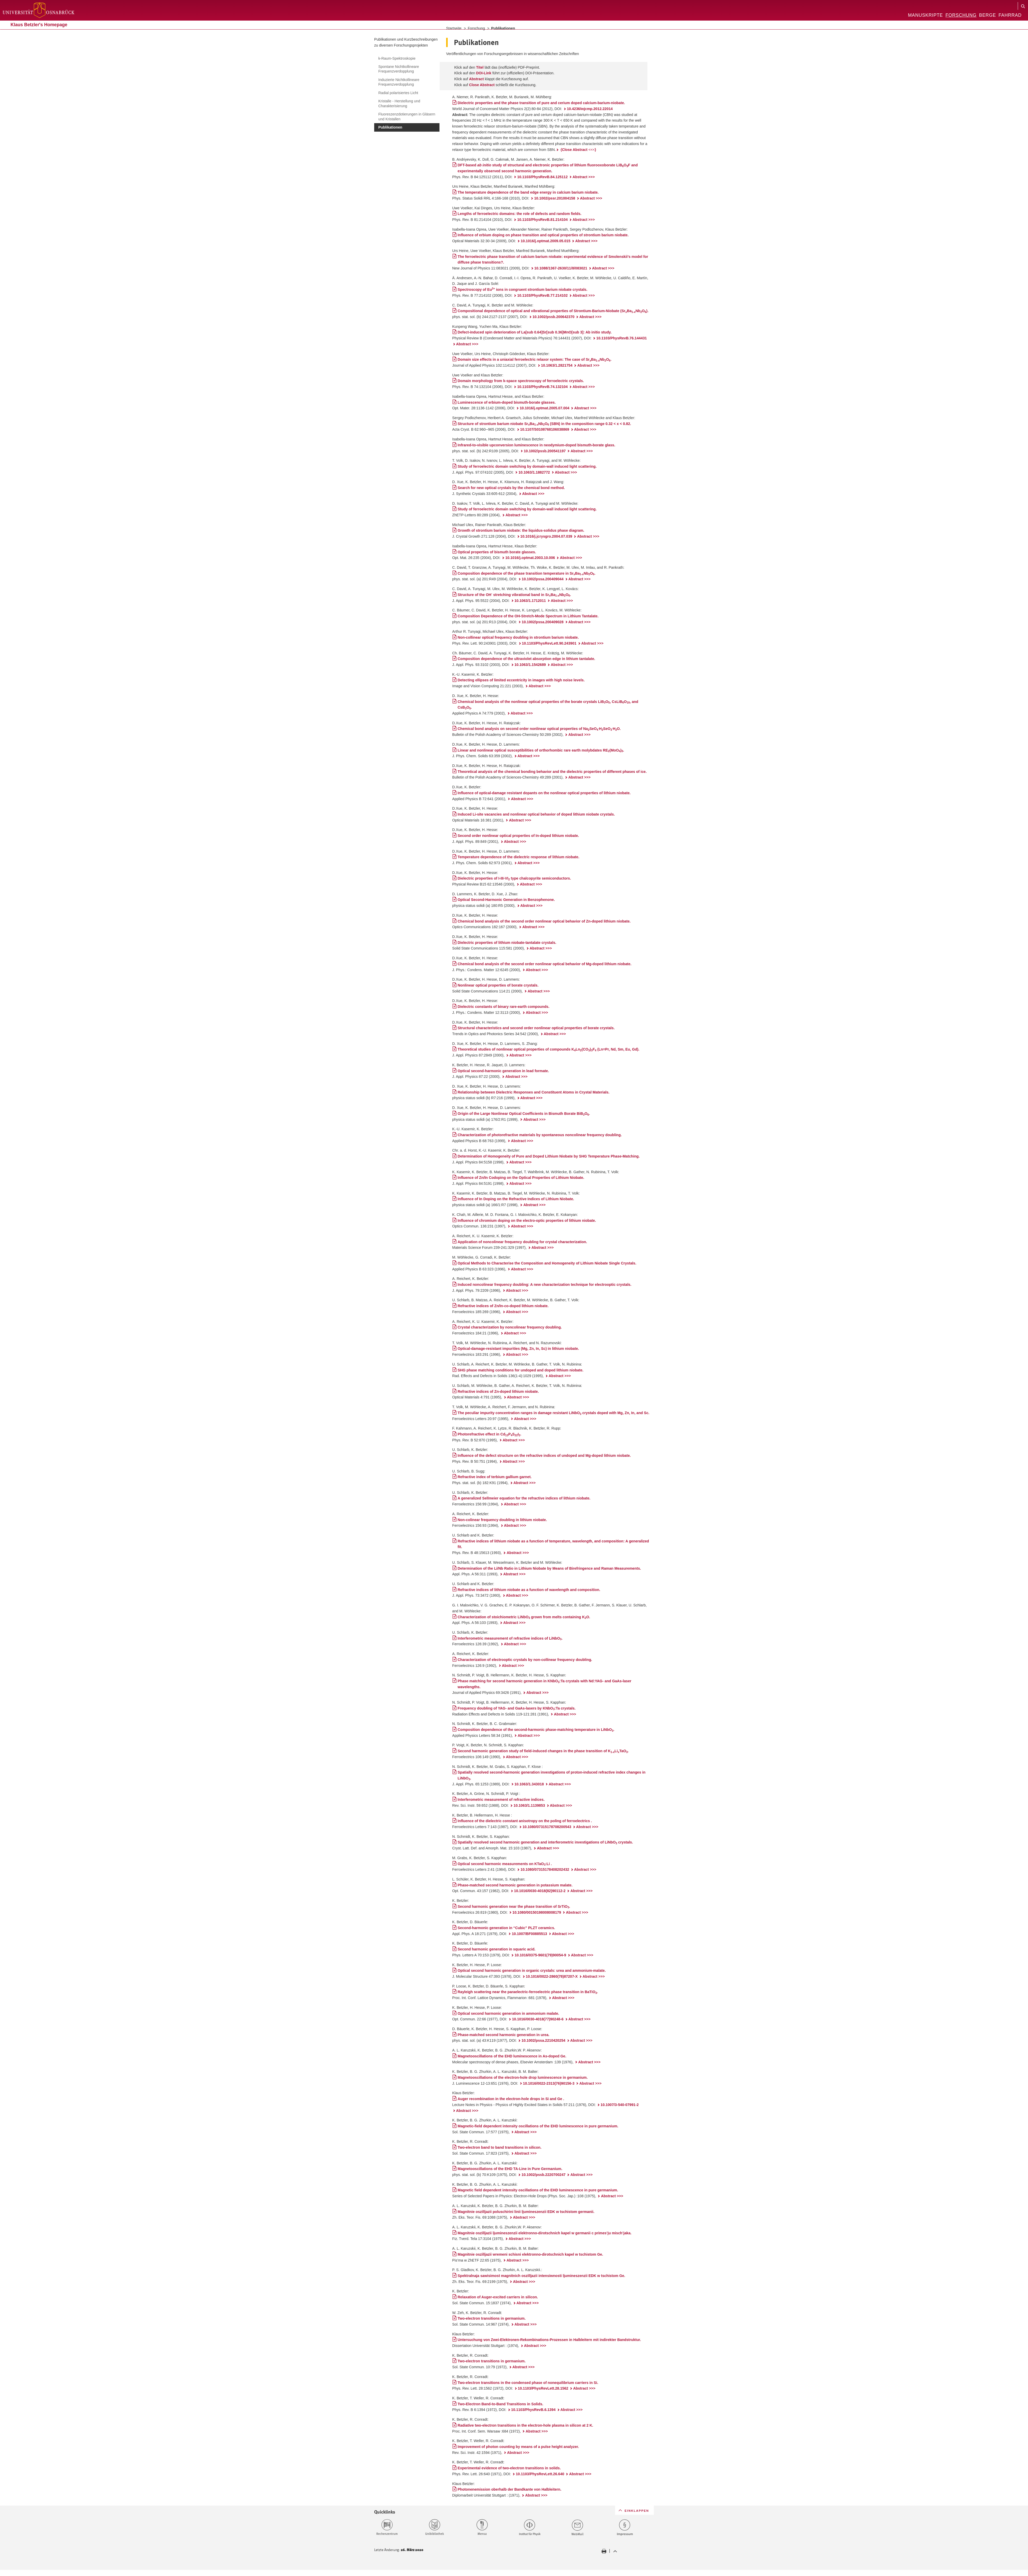  I want to click on Non-collinear optical frequency doubling in strontium barium niobate., so click(518, 637).